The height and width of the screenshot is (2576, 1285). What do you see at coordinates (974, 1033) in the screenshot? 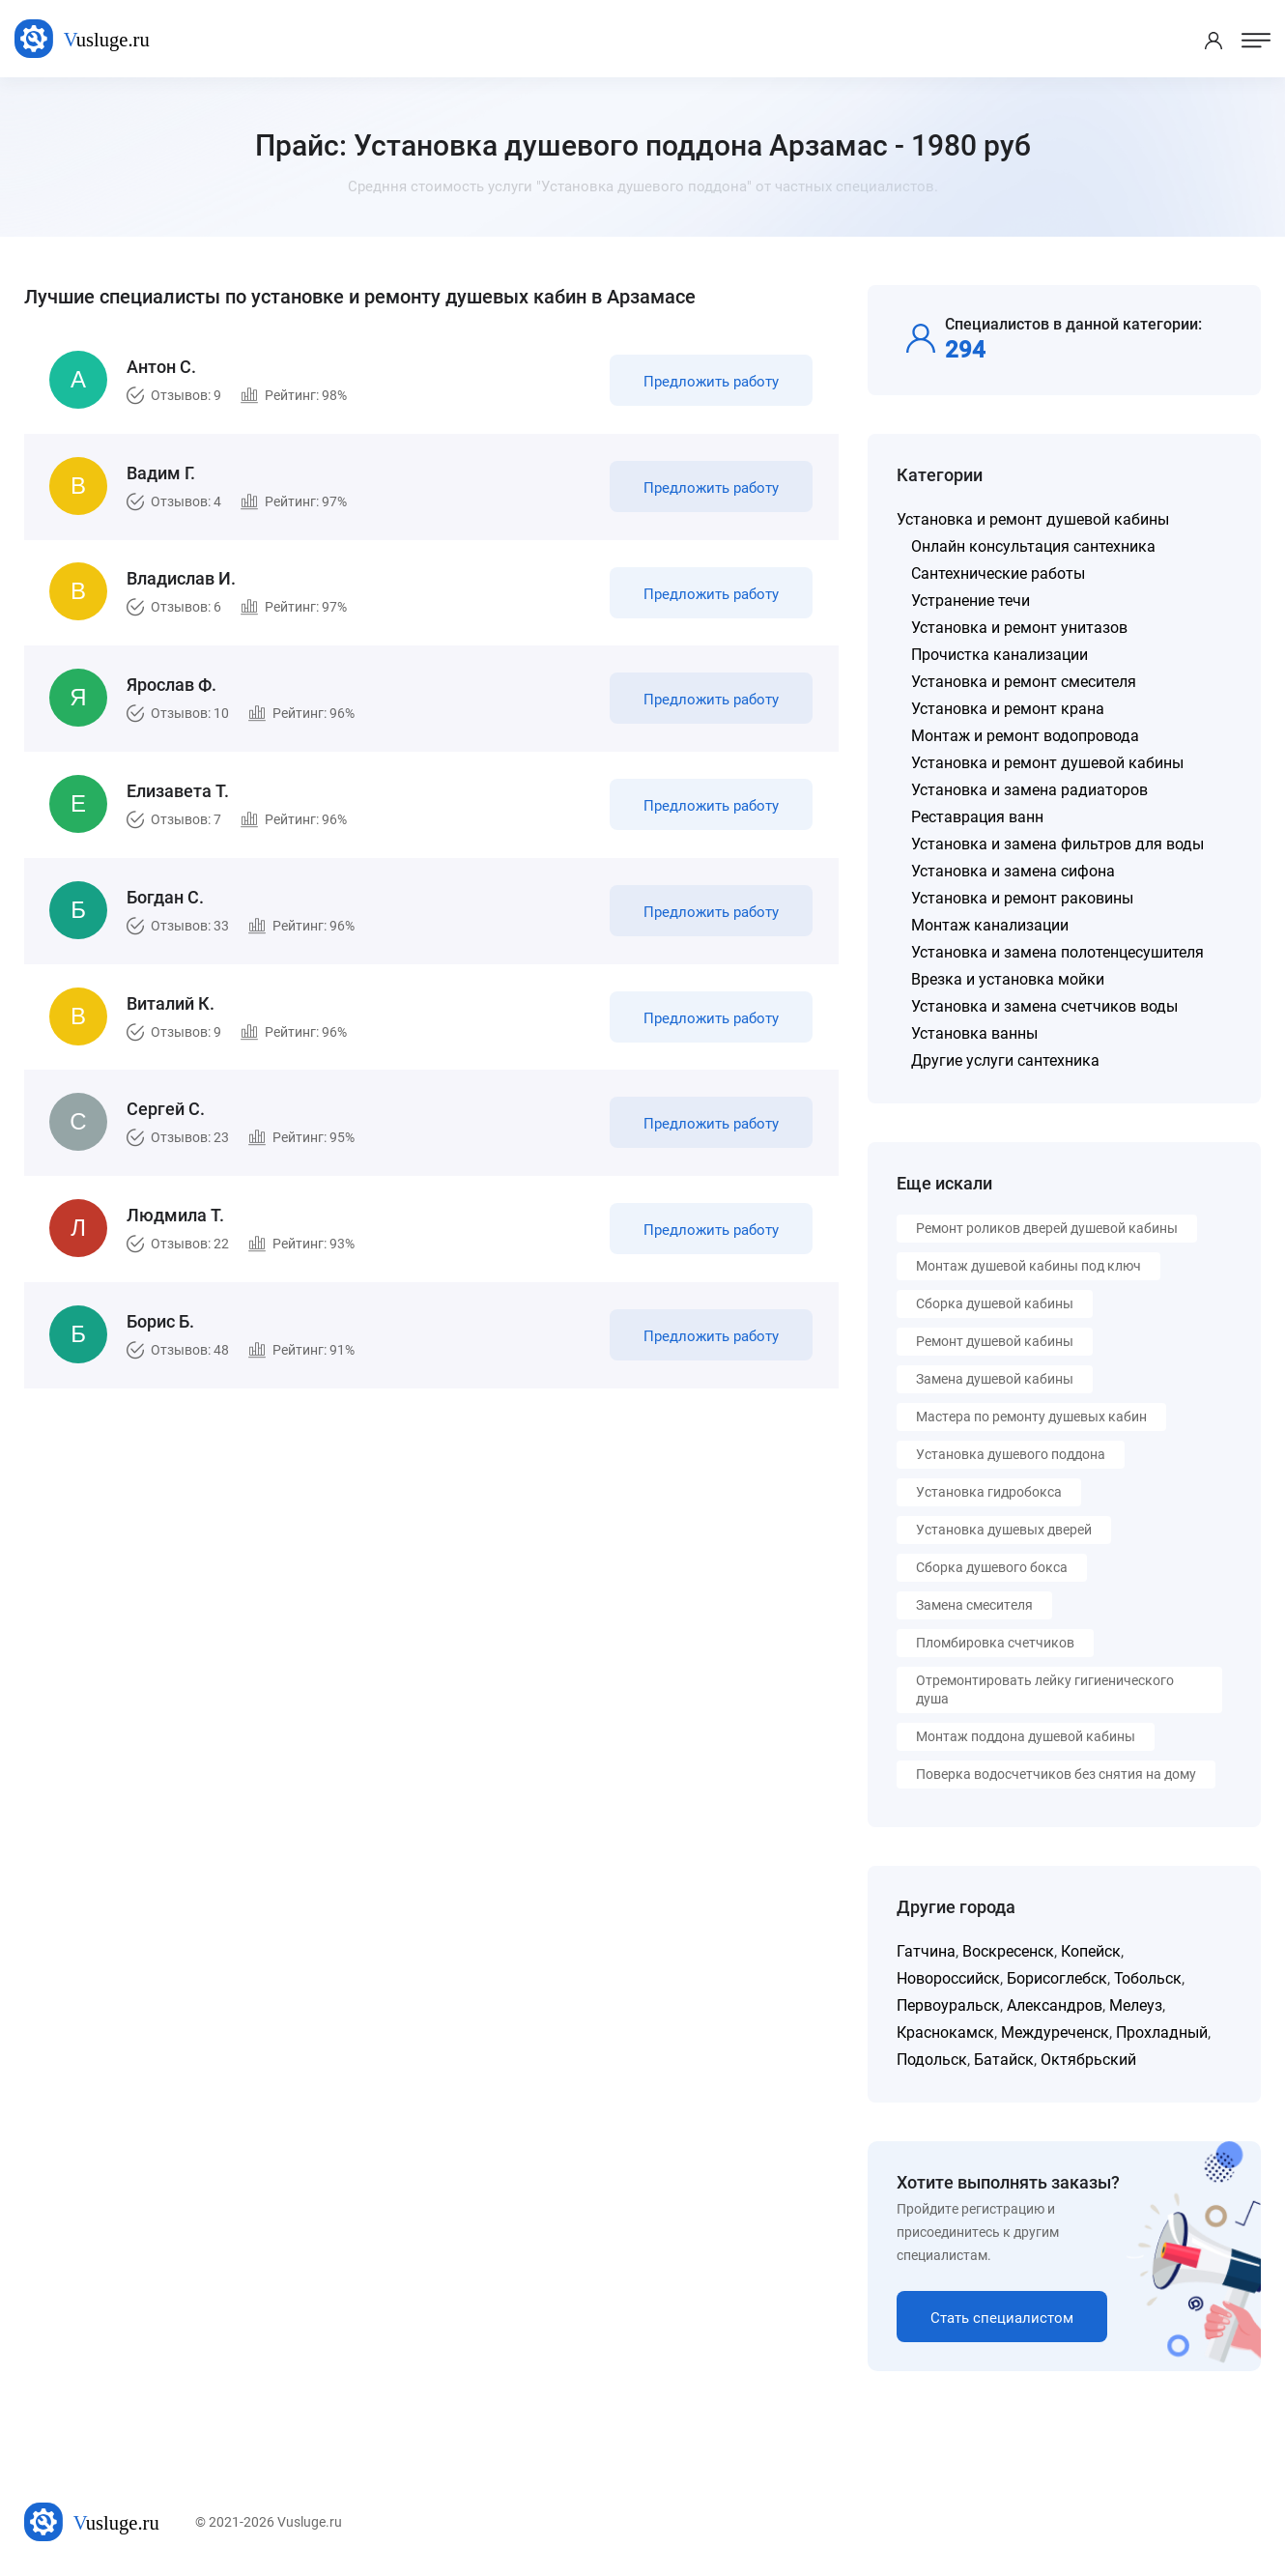
I see `Установка ванны` at bounding box center [974, 1033].